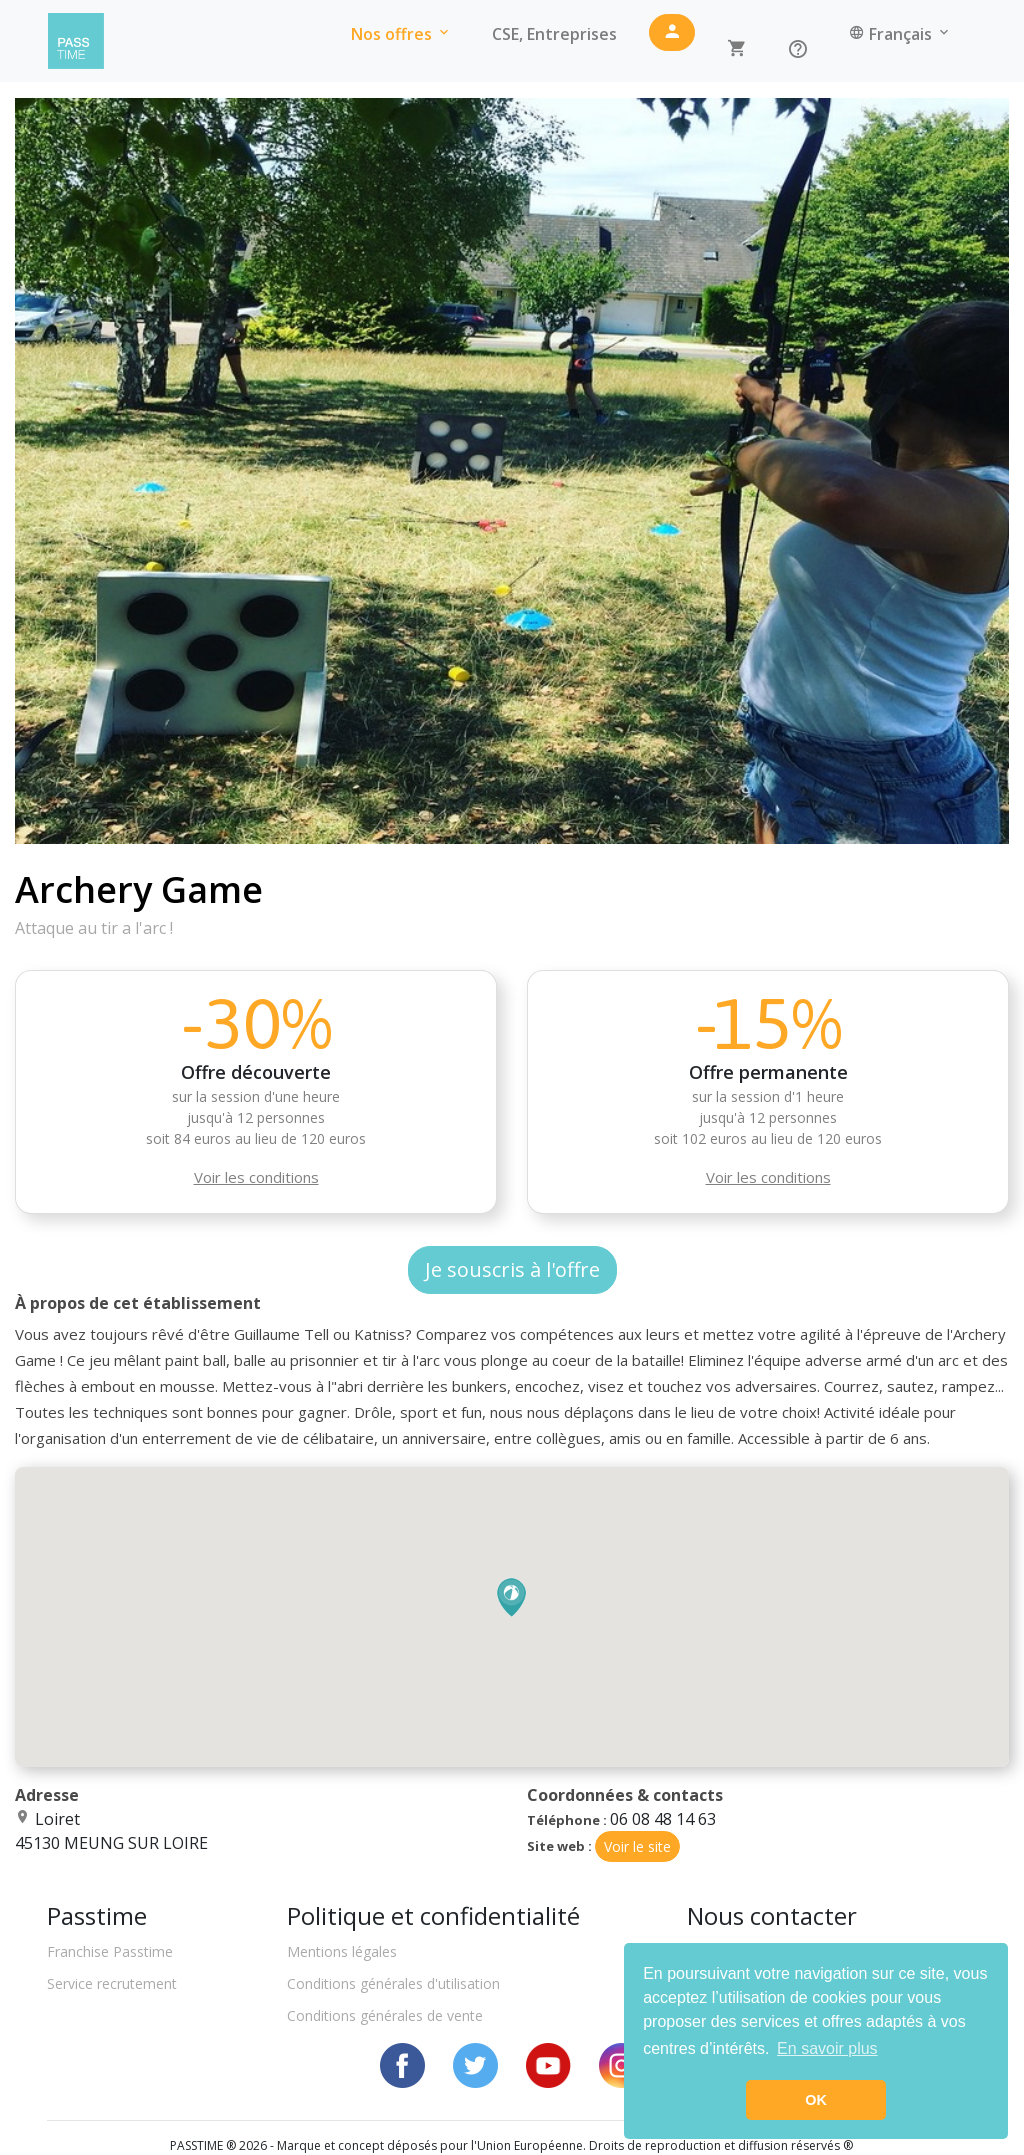 This screenshot has width=1024, height=2155. What do you see at coordinates (342, 1951) in the screenshot?
I see `Mentions légales` at bounding box center [342, 1951].